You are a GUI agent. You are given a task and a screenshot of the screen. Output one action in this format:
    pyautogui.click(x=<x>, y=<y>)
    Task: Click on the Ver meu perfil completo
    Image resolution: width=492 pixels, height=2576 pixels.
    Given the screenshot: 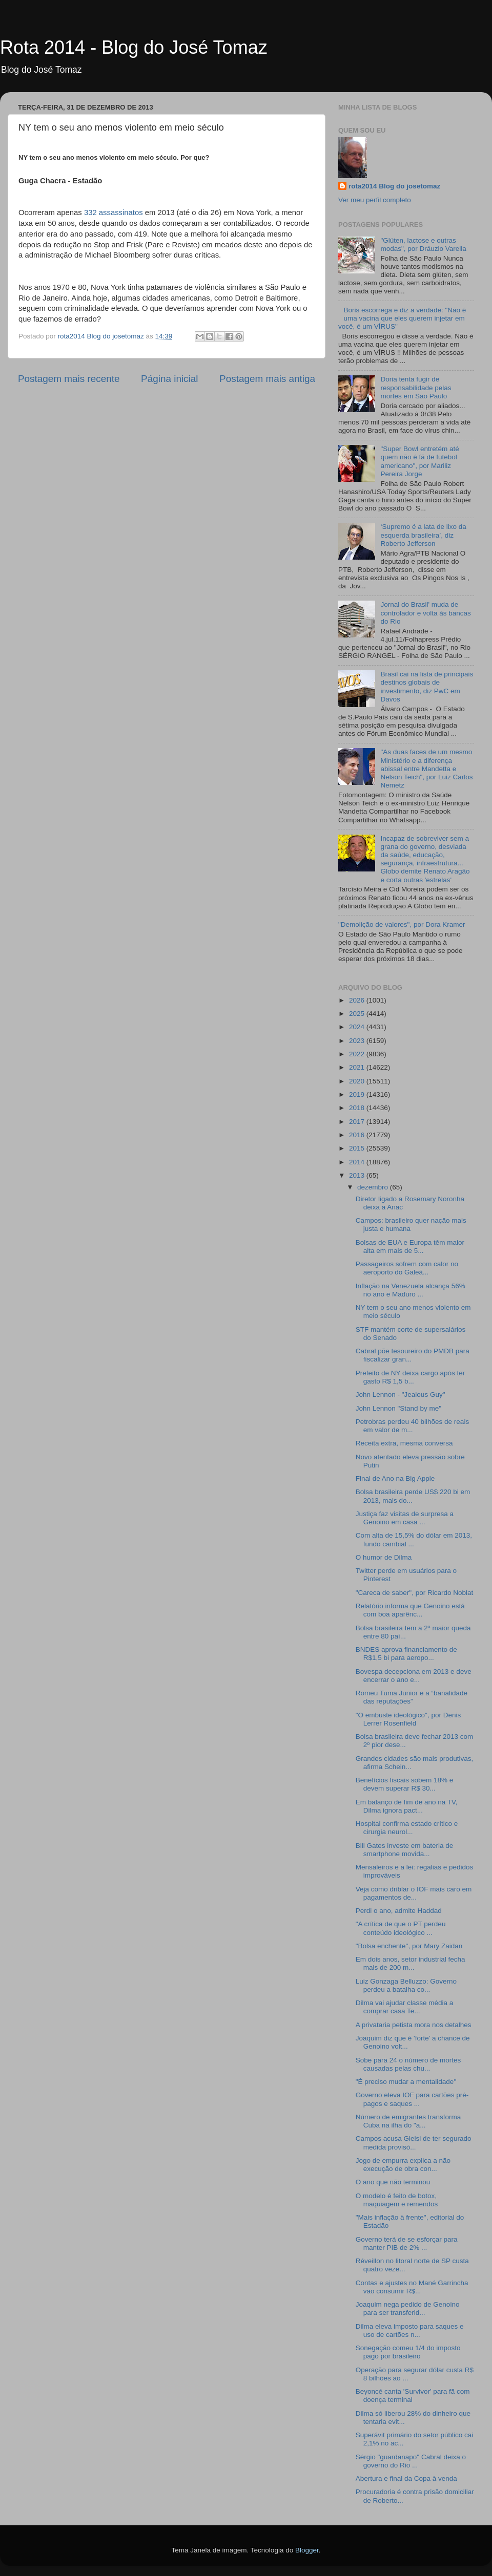 What is the action you would take?
    pyautogui.click(x=374, y=200)
    